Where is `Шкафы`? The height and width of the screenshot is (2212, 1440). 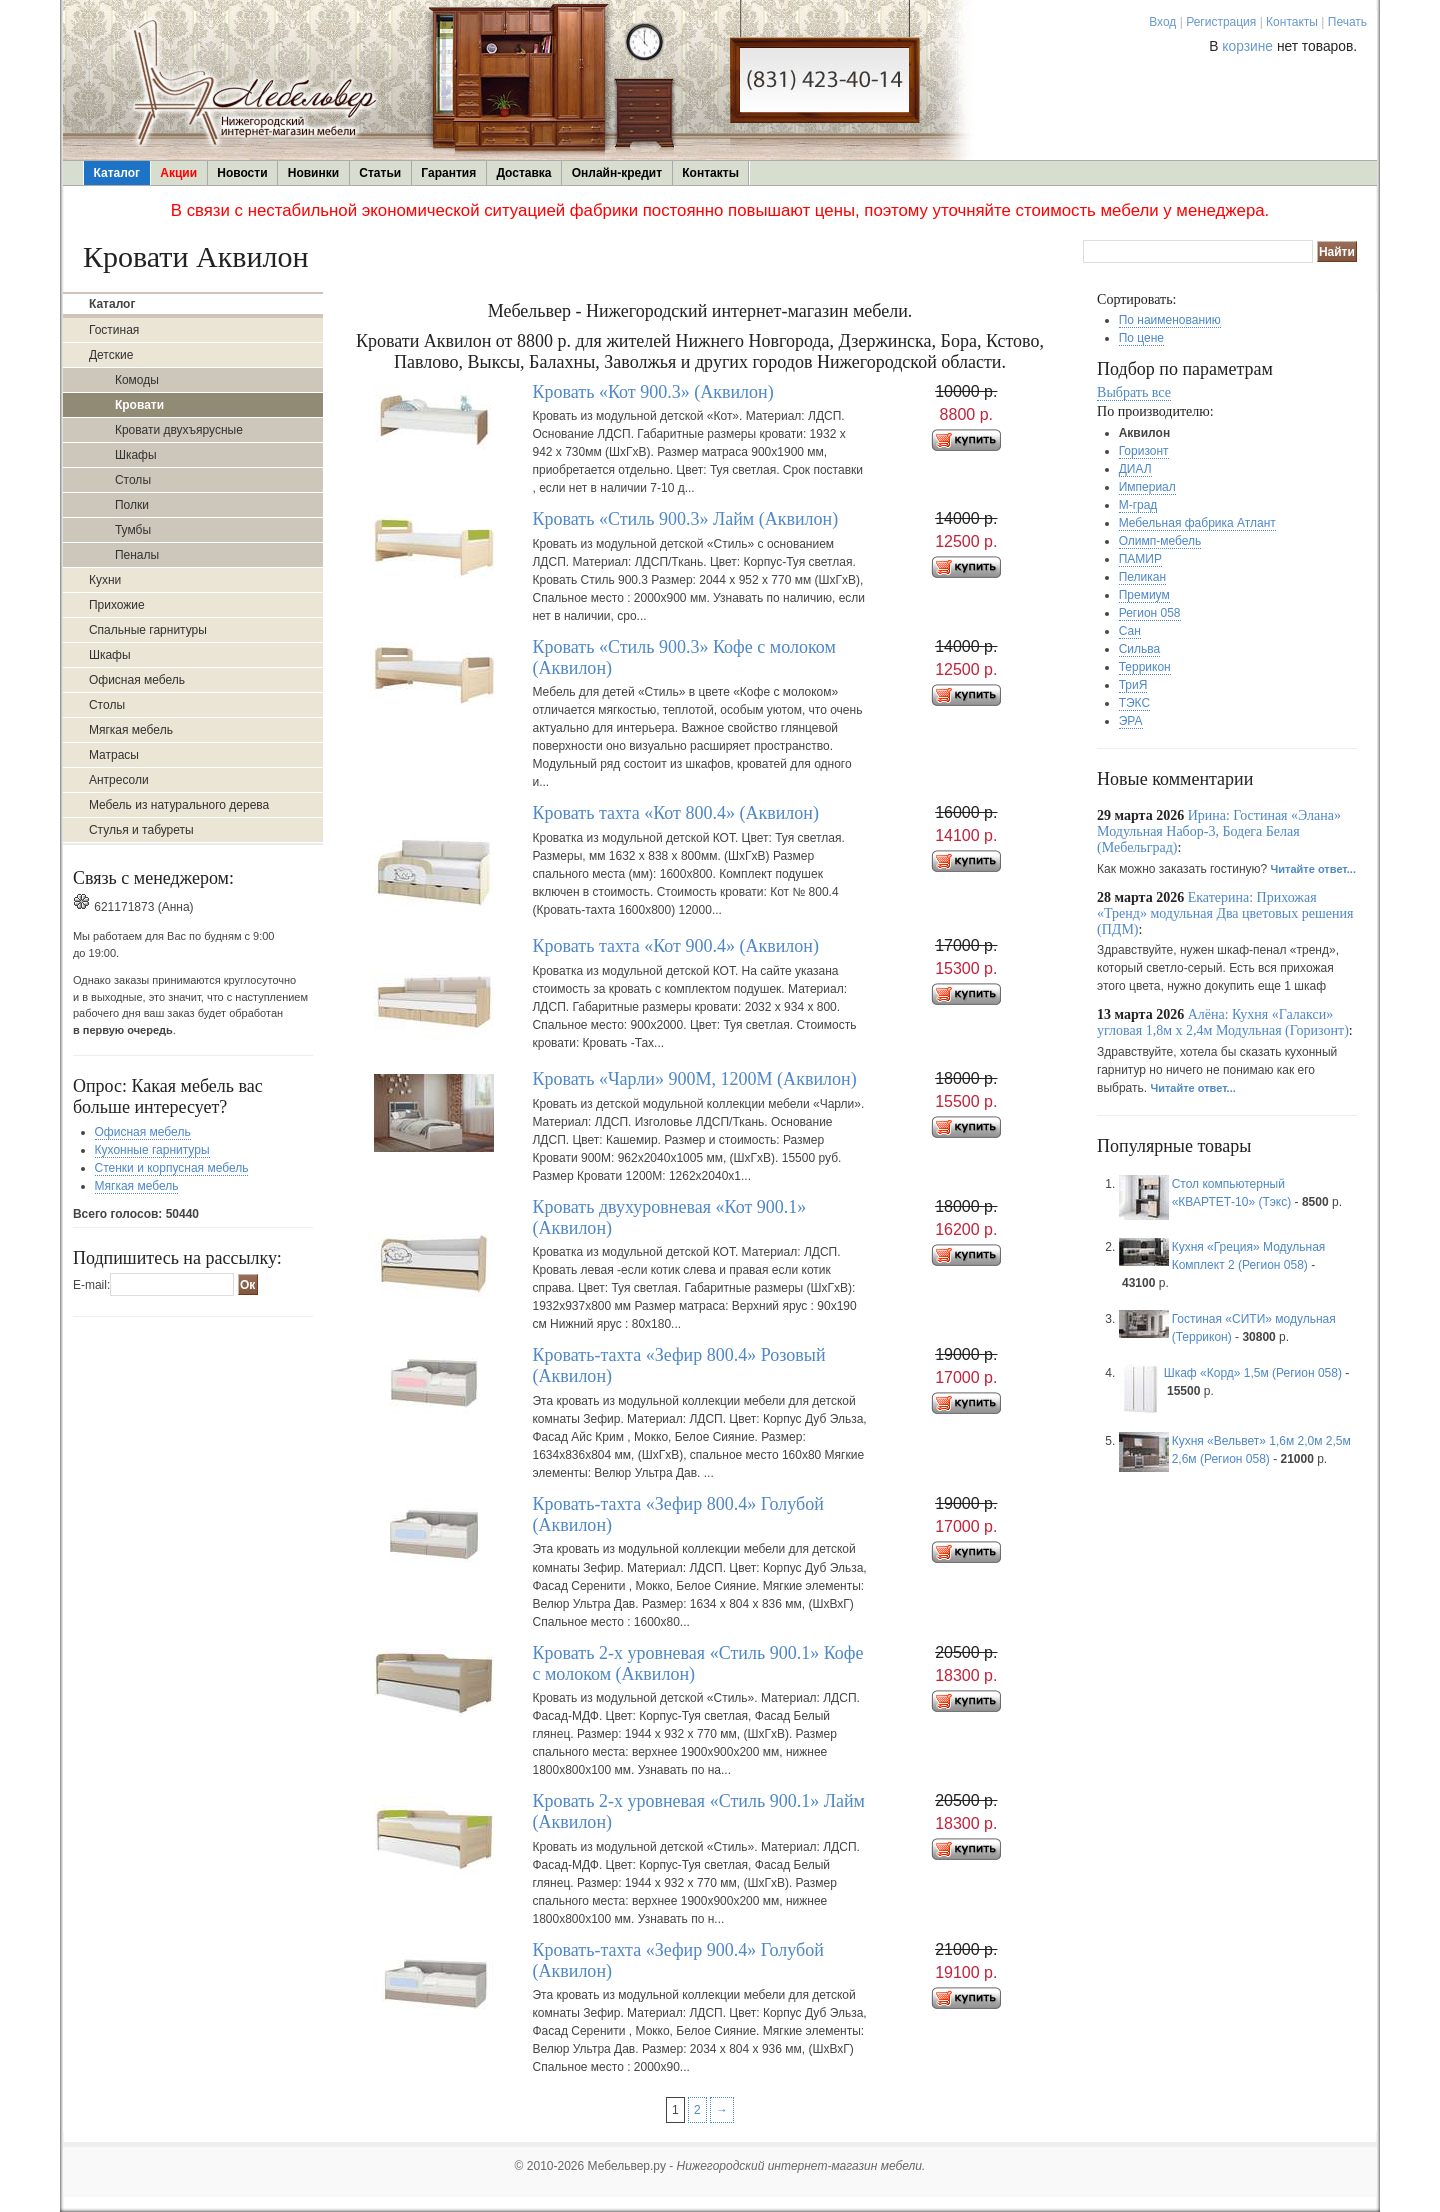
Шкафы is located at coordinates (136, 455).